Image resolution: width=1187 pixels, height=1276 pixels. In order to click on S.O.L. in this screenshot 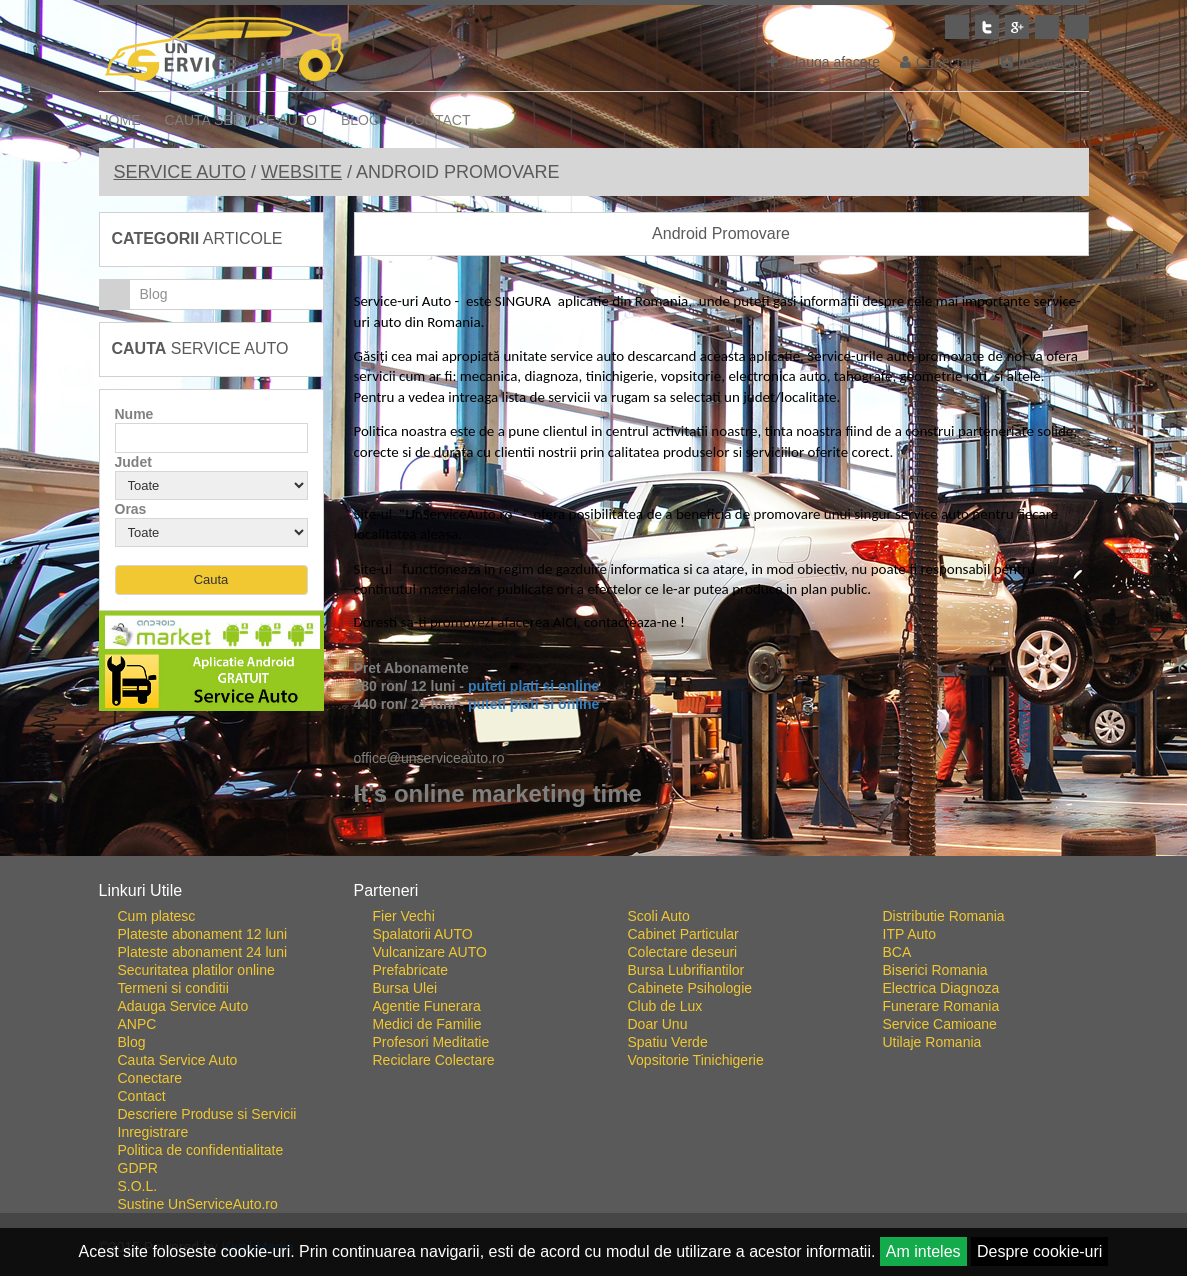, I will do `click(138, 1186)`.